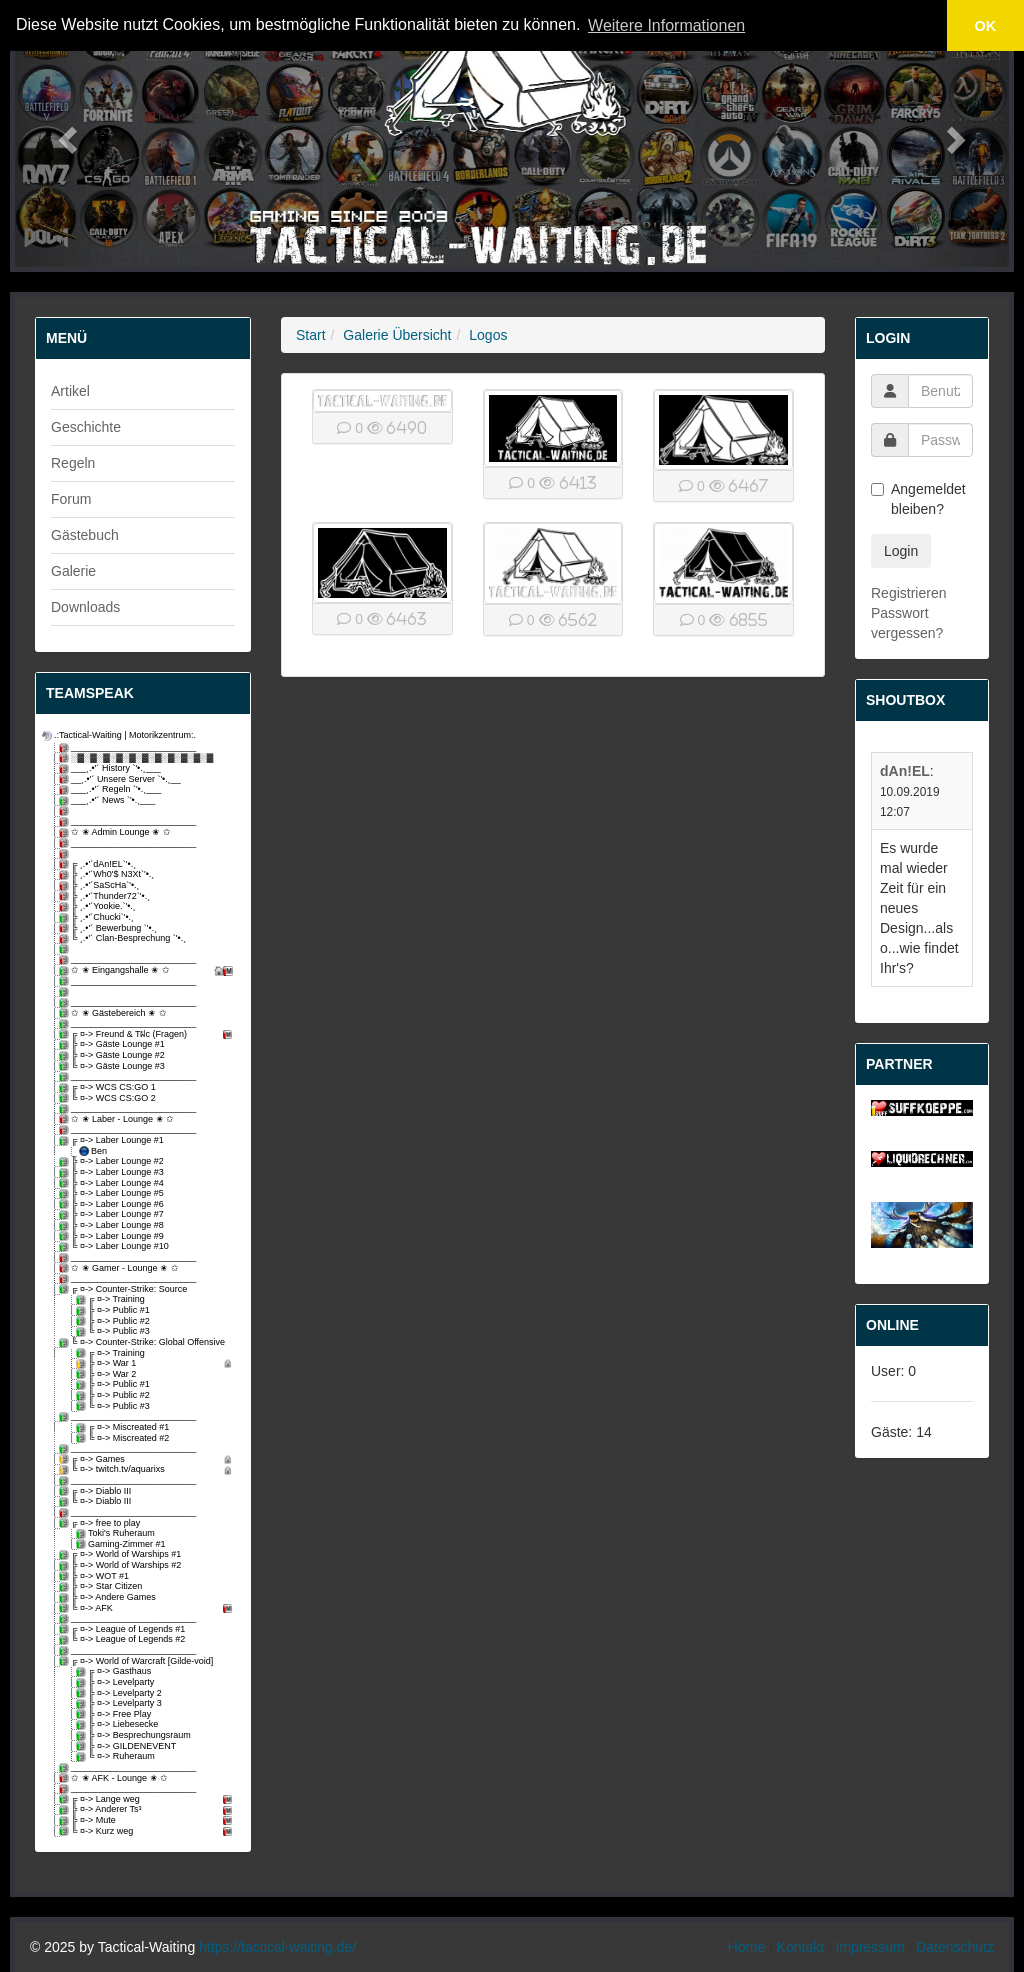  Describe the element at coordinates (121, 1565) in the screenshot. I see `╠ ¤-> World of Warships #2` at that location.